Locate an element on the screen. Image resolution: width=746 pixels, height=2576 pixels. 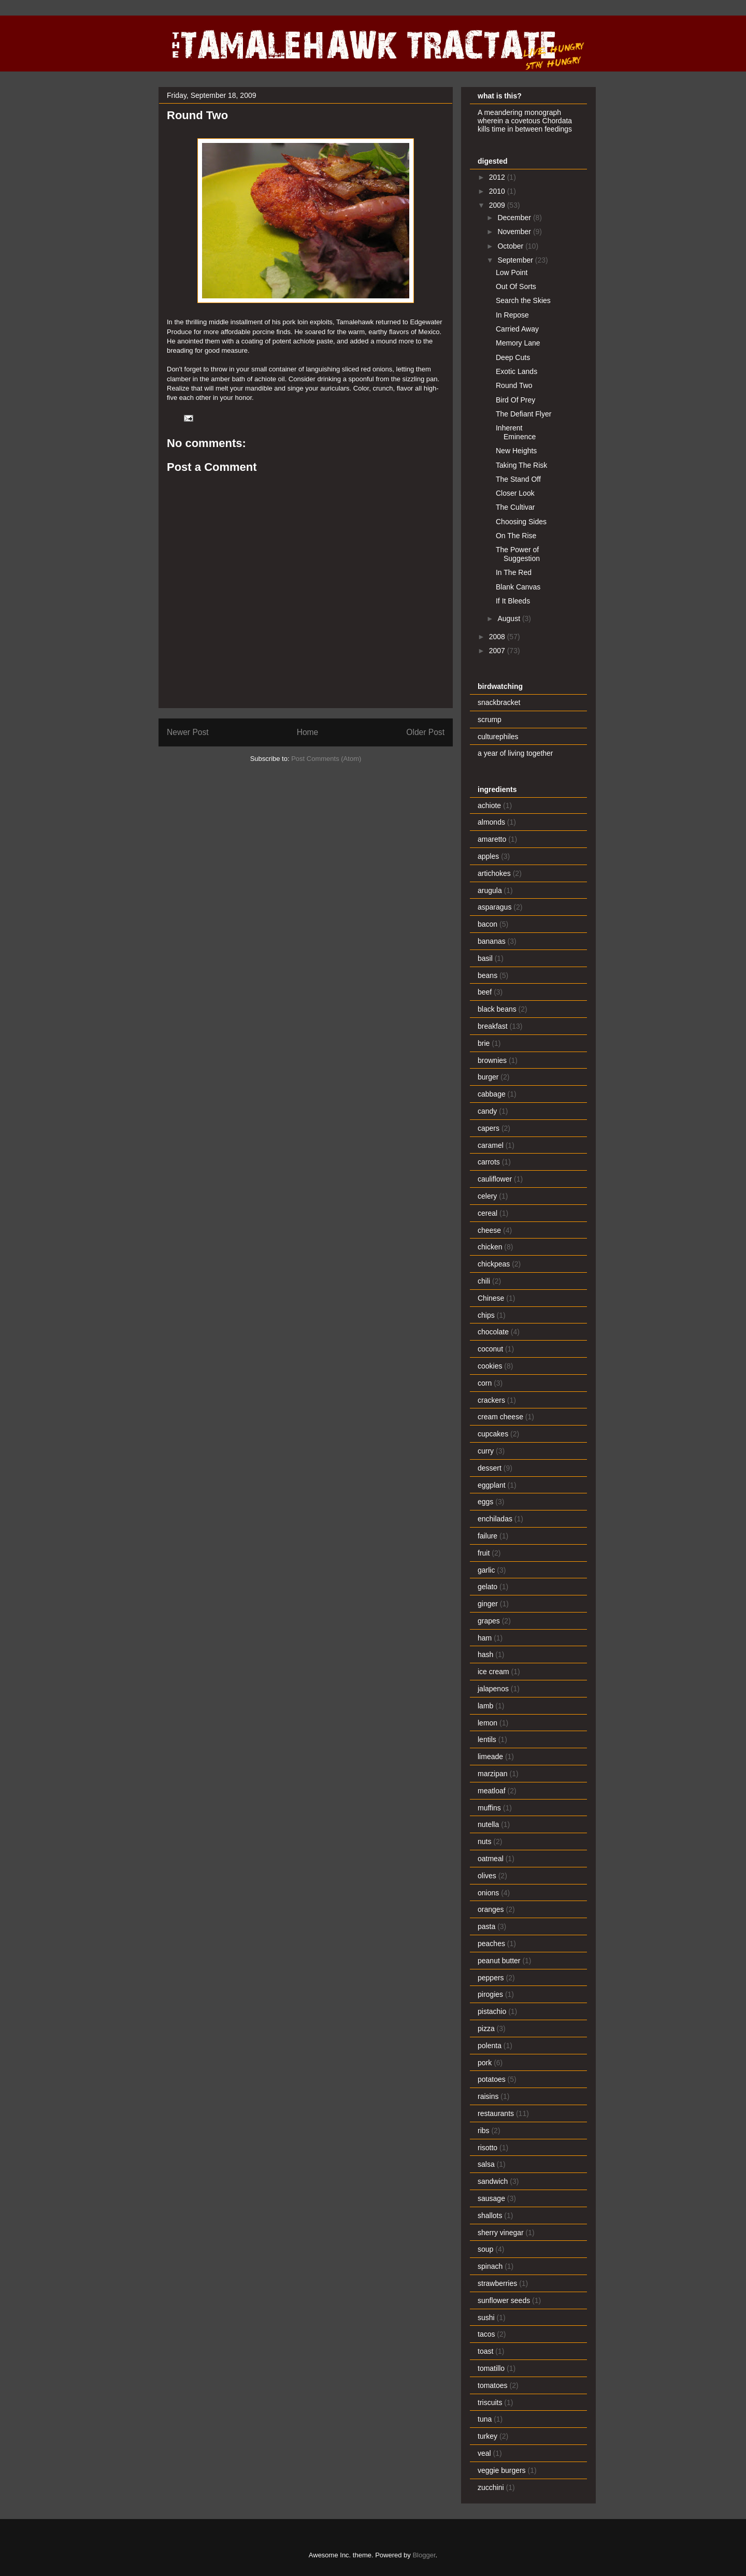
peanut butter is located at coordinates (499, 1960).